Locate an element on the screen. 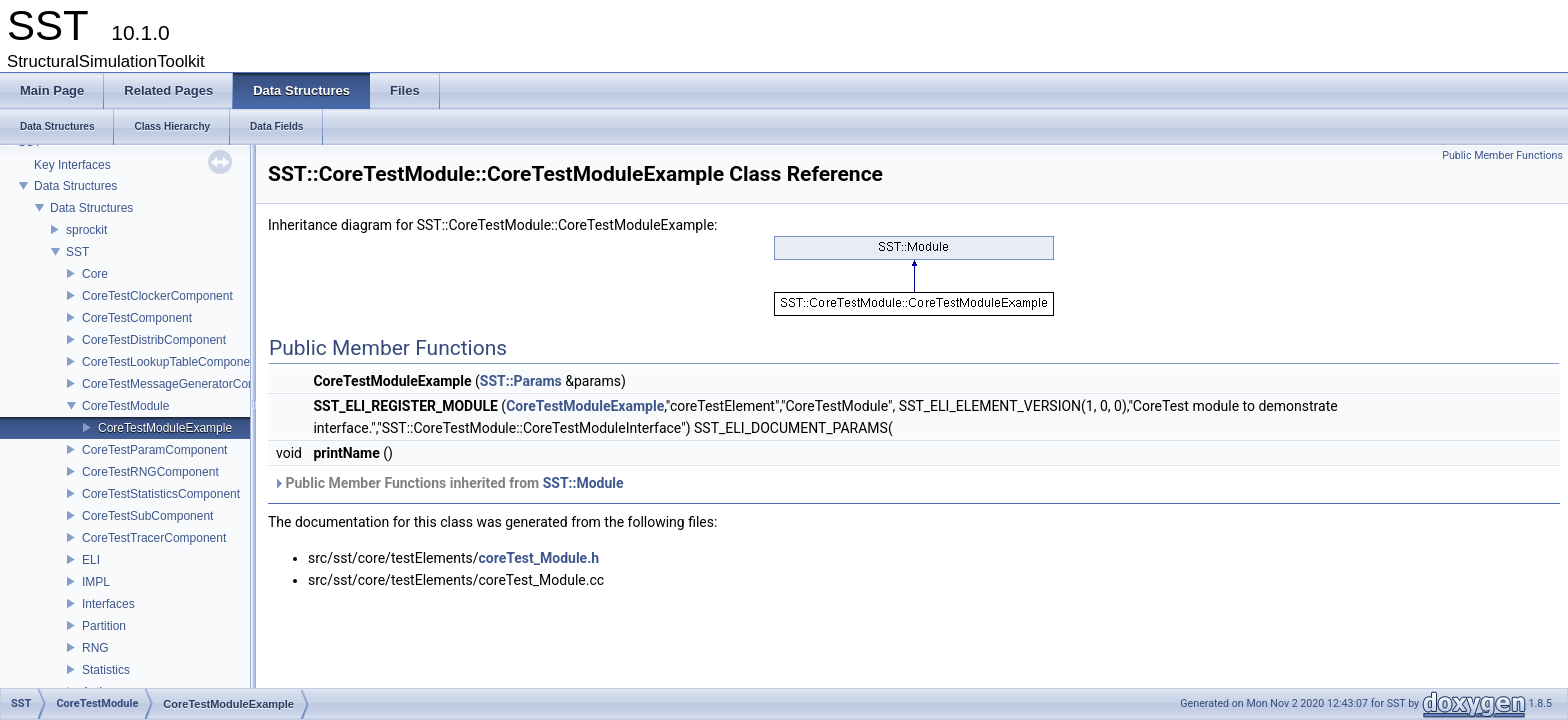 The width and height of the screenshot is (1568, 720). CoreTestClockerComponent is located at coordinates (157, 296).